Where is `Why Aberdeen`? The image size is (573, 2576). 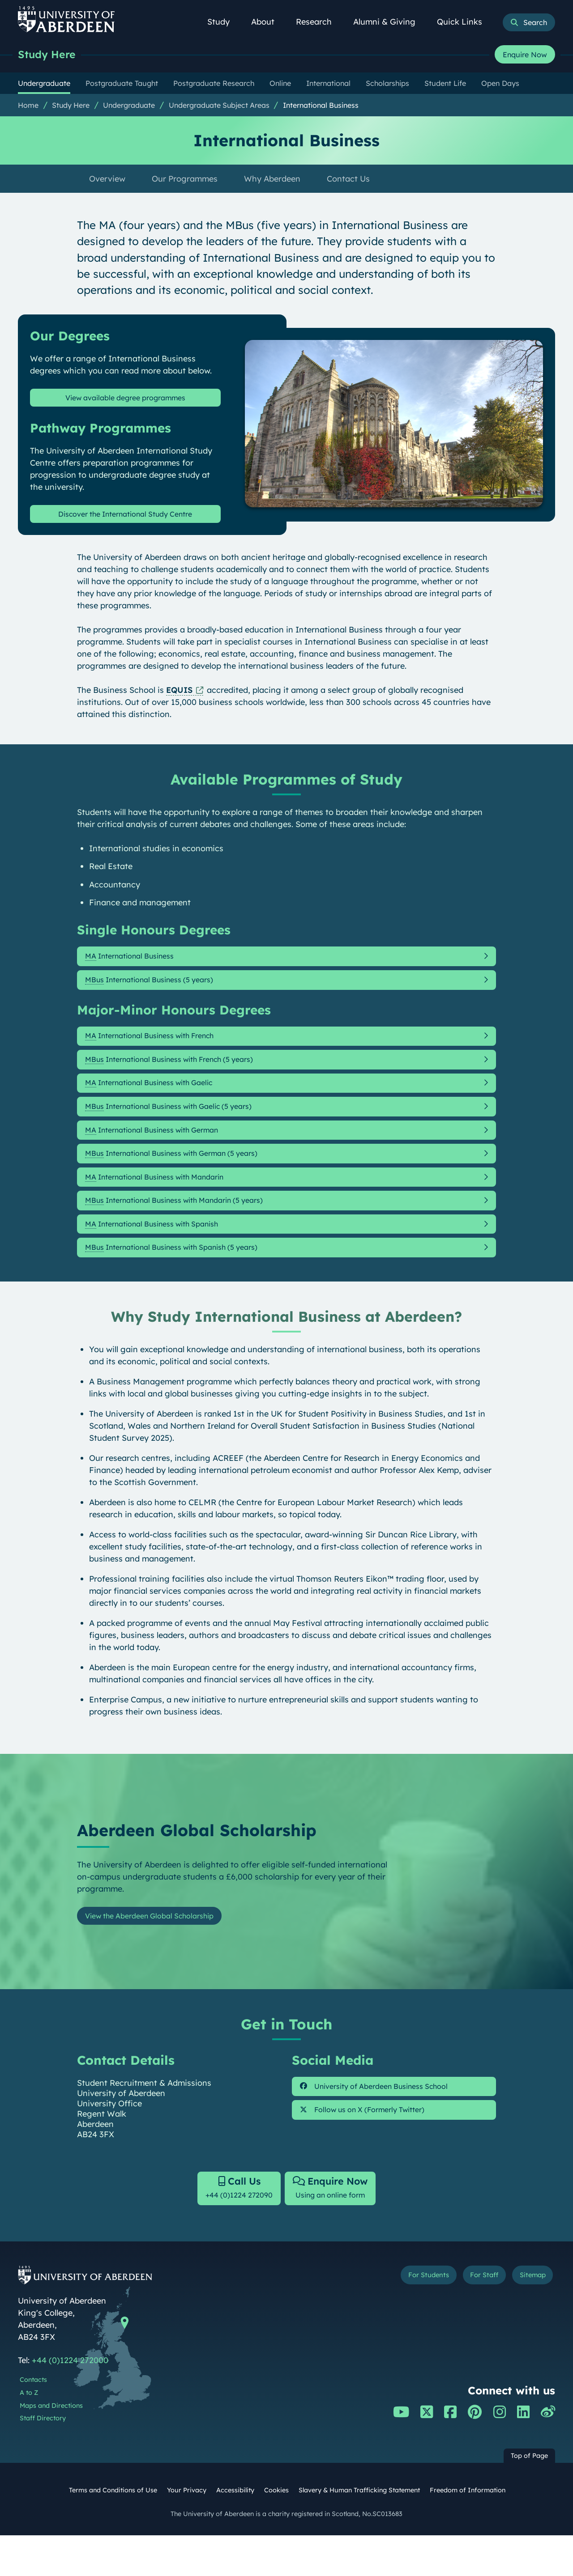 Why Aberdeen is located at coordinates (272, 179).